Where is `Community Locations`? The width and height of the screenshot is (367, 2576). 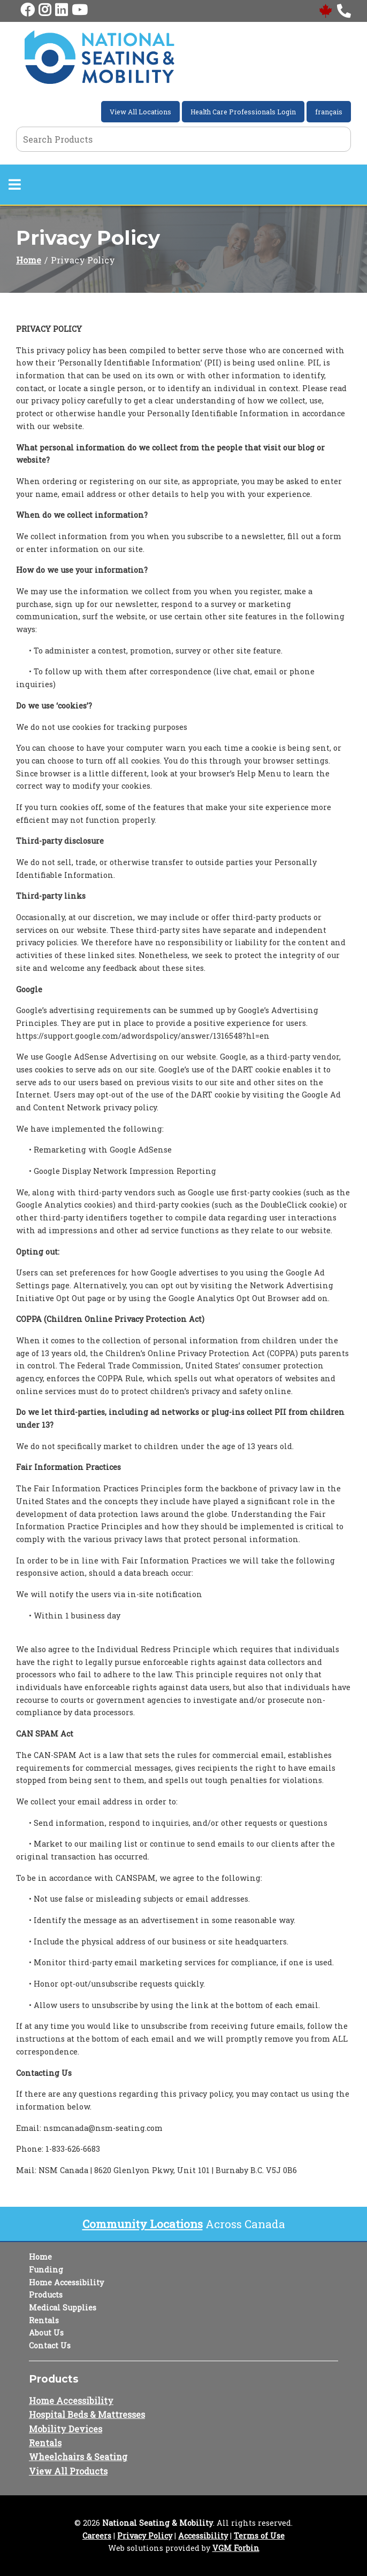
Community Locations is located at coordinates (142, 2223).